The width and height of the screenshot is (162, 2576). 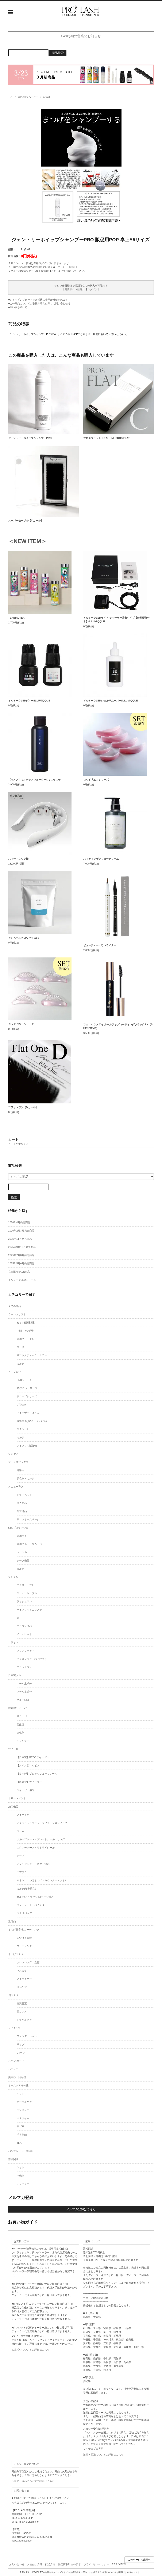 I want to click on 【日本製】PROSツイーザー, so click(x=33, y=1757).